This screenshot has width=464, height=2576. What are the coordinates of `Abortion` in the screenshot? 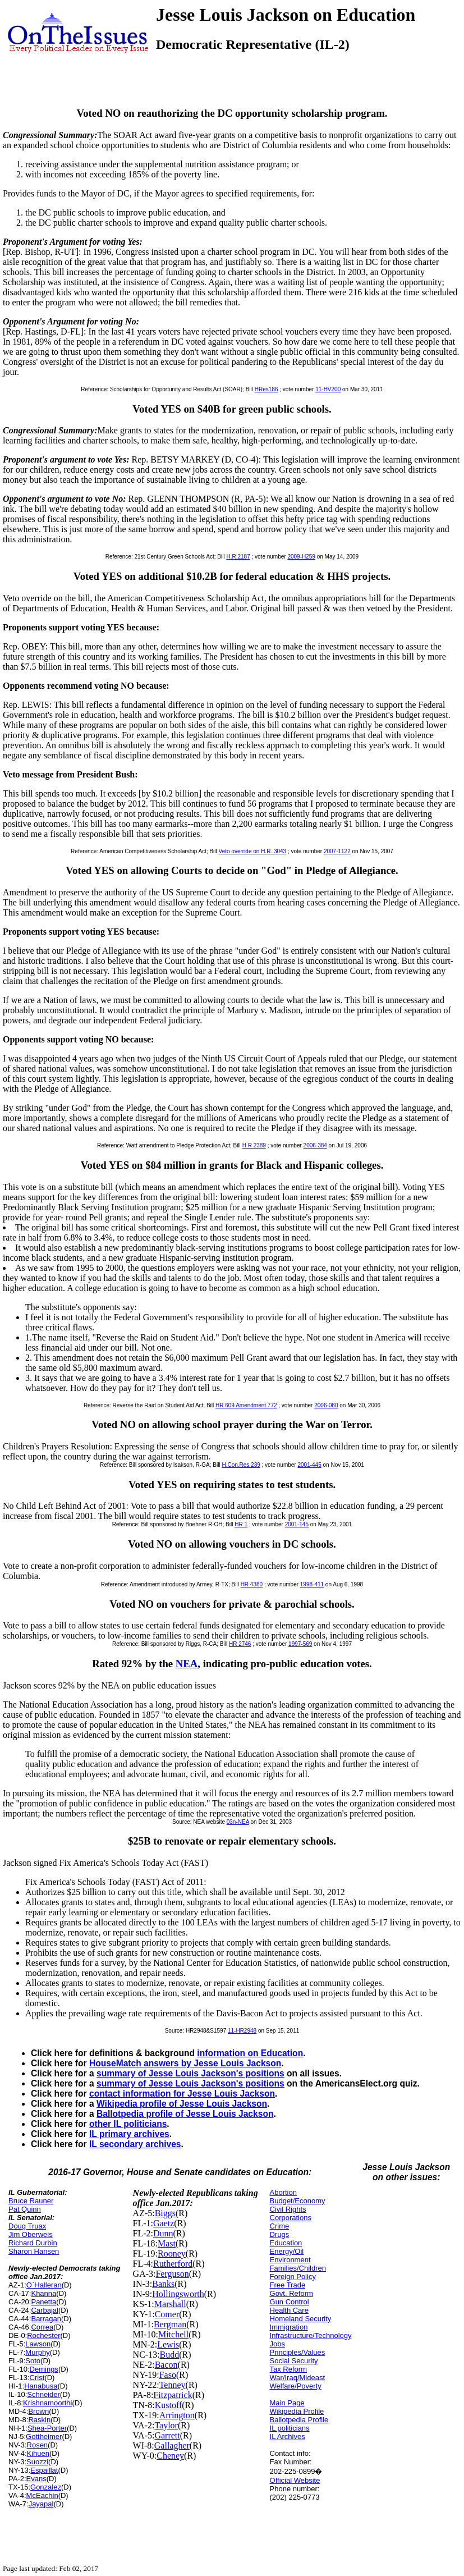 It's located at (283, 2192).